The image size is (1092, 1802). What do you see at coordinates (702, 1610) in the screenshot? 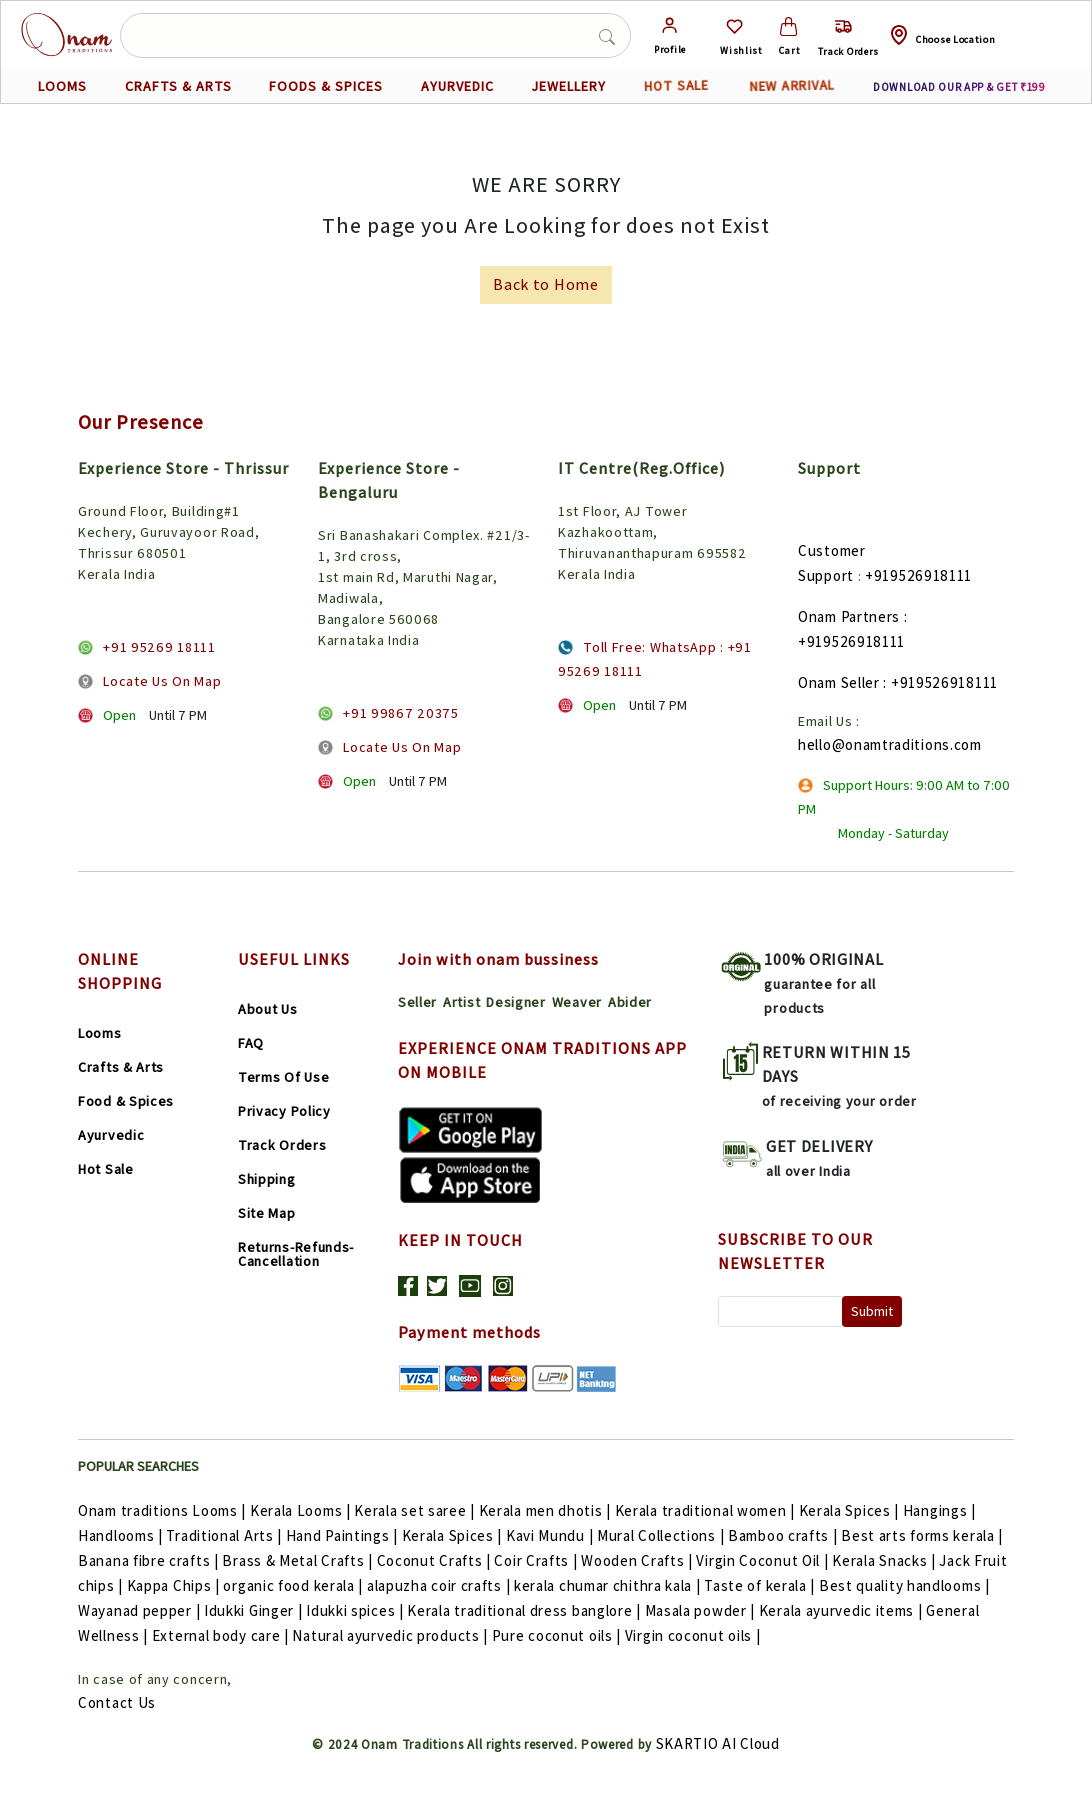
I see `Masala powder |` at bounding box center [702, 1610].